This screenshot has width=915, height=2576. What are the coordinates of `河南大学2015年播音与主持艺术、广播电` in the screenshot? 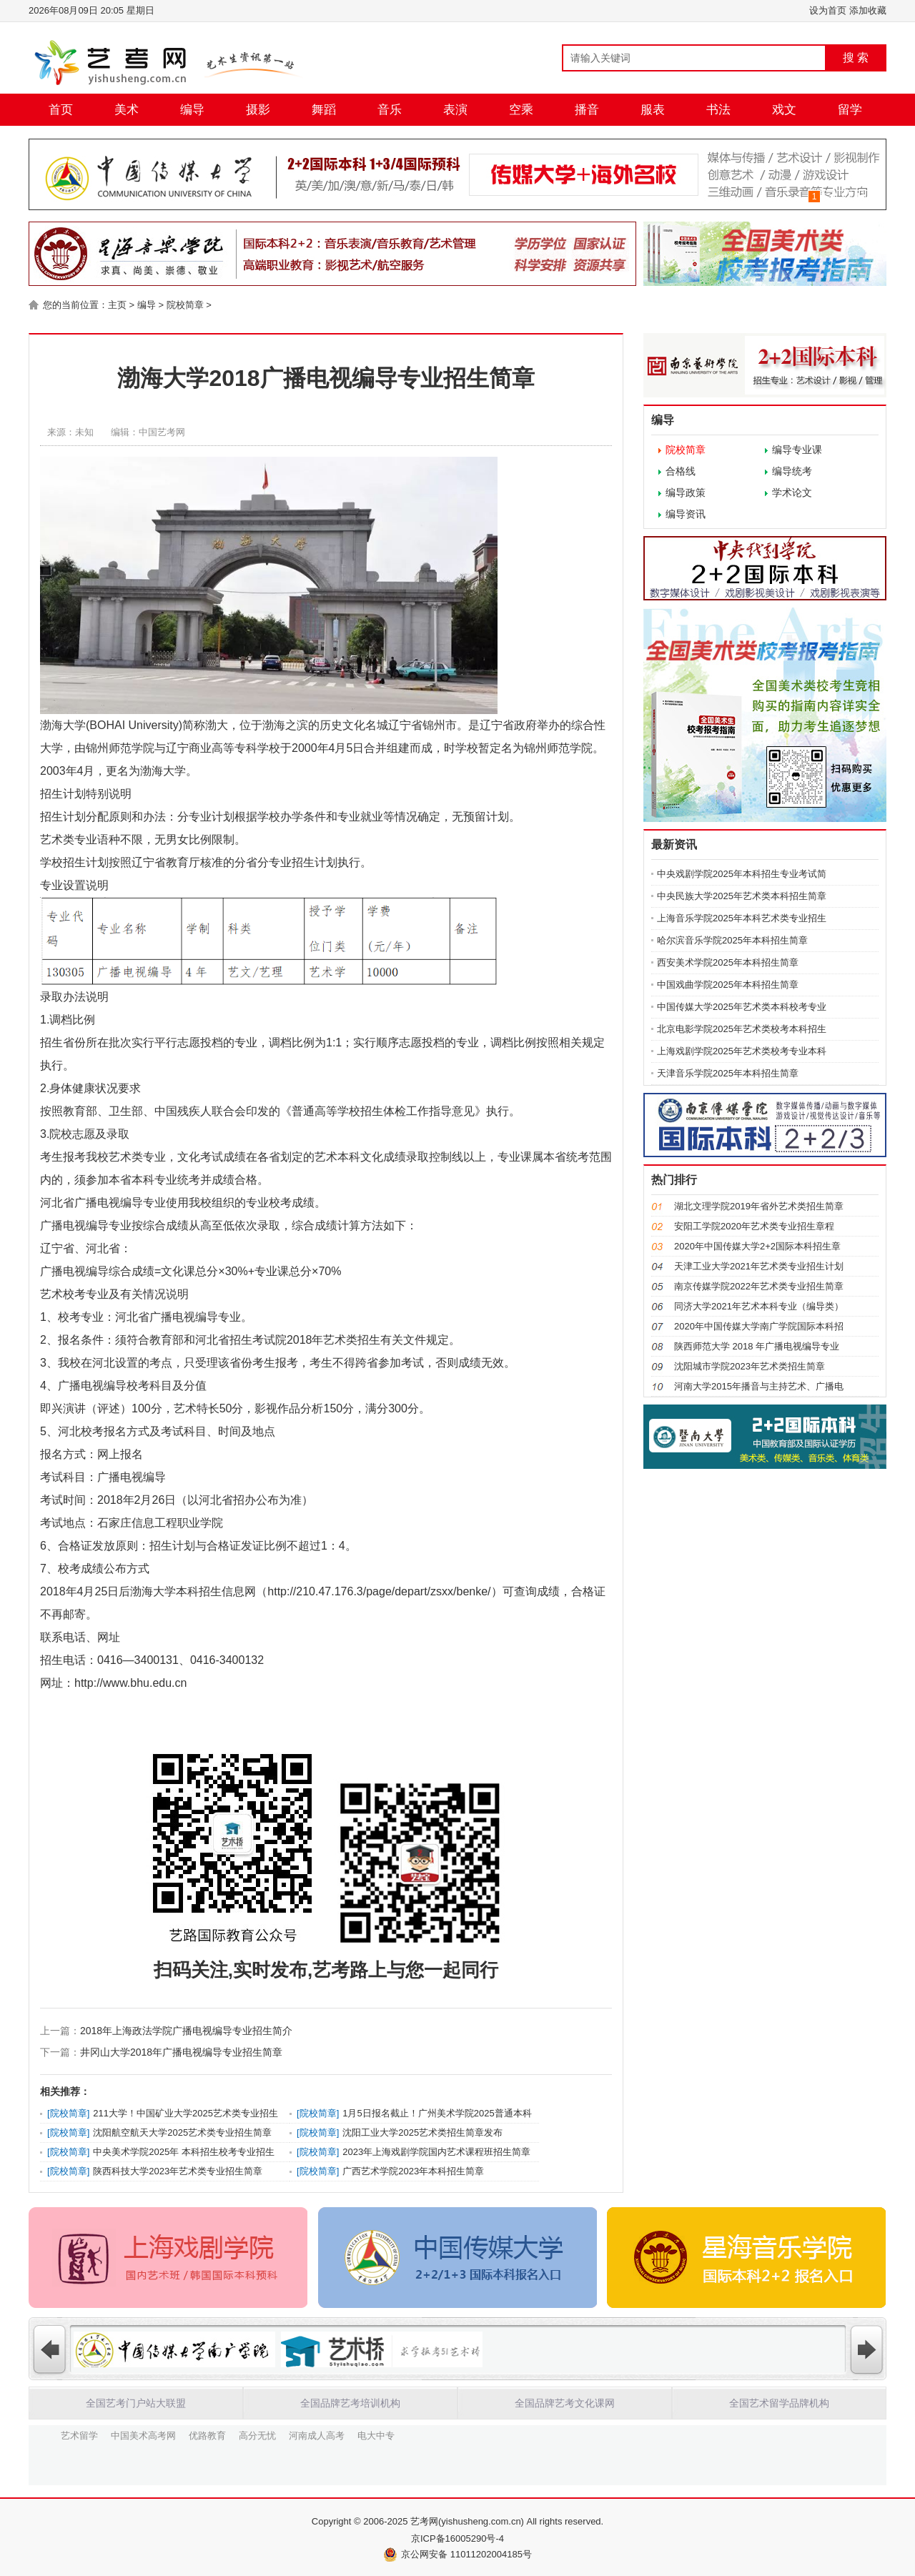 It's located at (759, 1386).